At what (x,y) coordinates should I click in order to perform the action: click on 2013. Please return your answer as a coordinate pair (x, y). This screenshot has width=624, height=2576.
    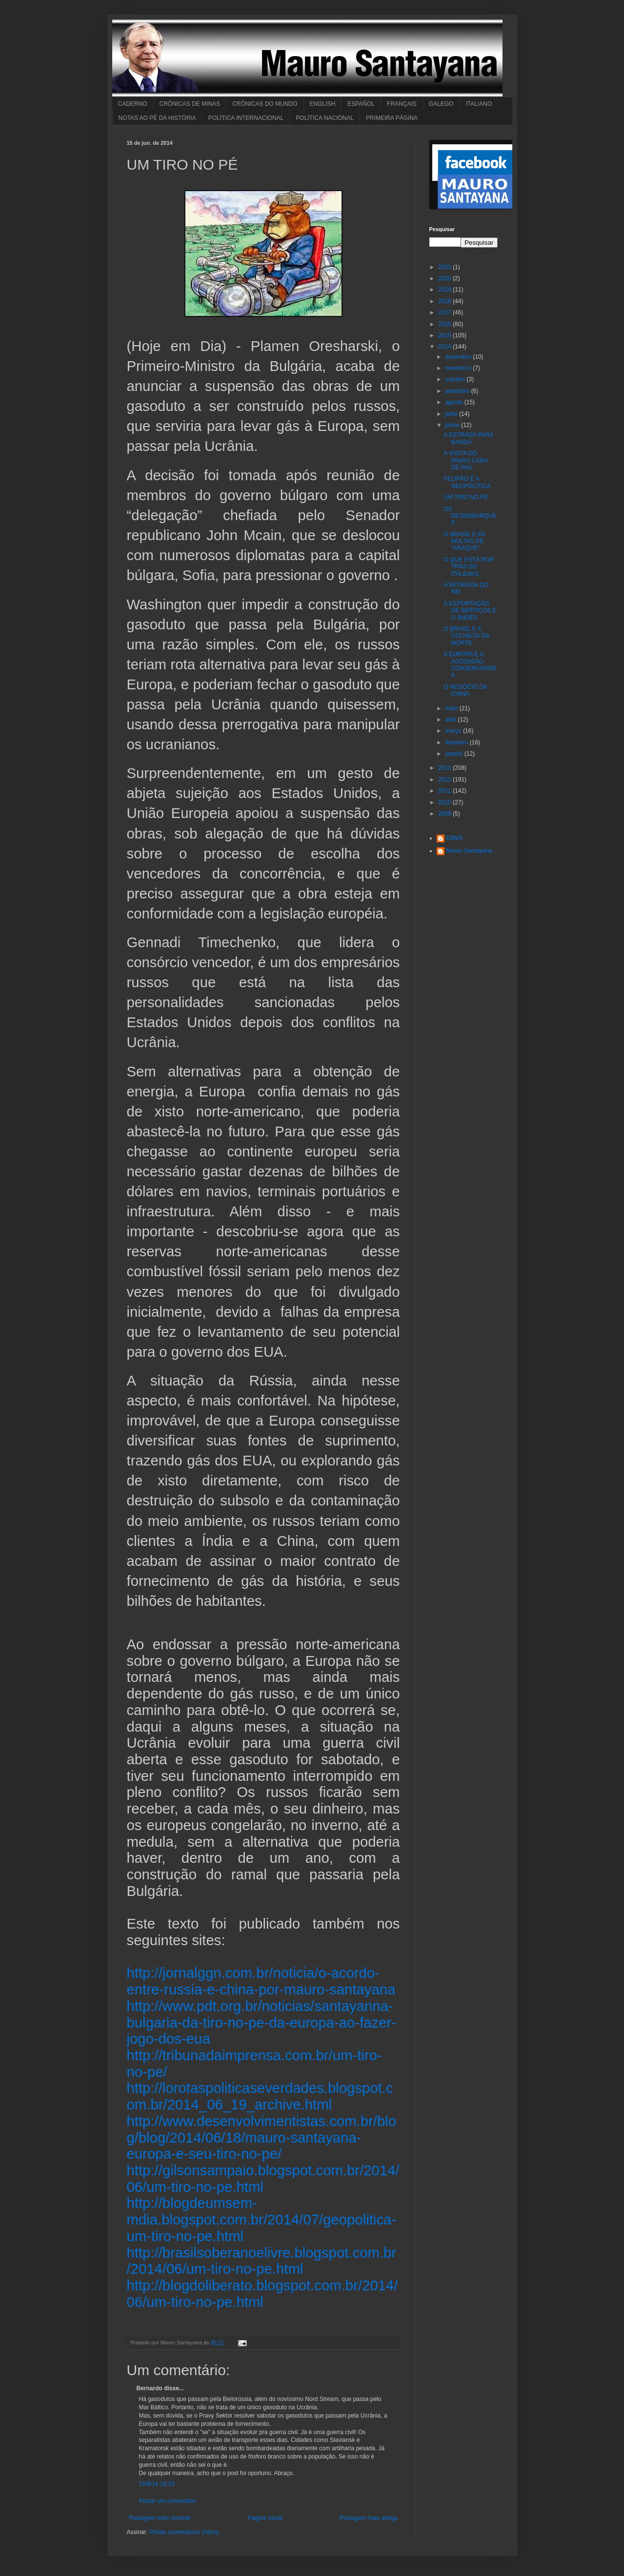
    Looking at the image, I should click on (445, 767).